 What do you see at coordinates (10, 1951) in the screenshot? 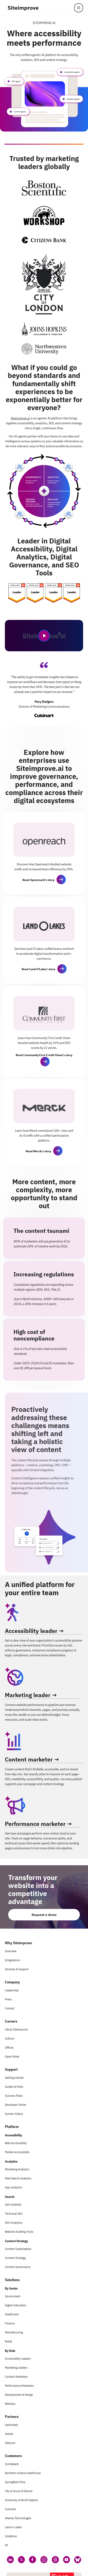
I see `Overview` at bounding box center [10, 1951].